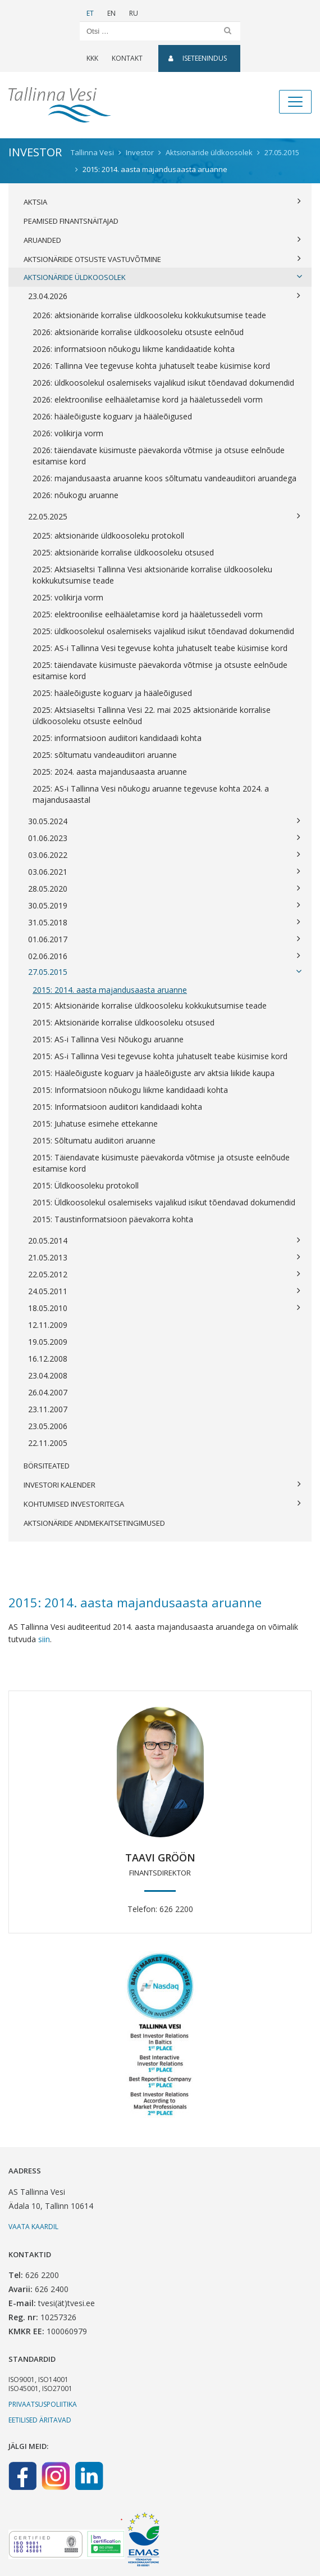  I want to click on 2026: nõukogu aruanne, so click(75, 495).